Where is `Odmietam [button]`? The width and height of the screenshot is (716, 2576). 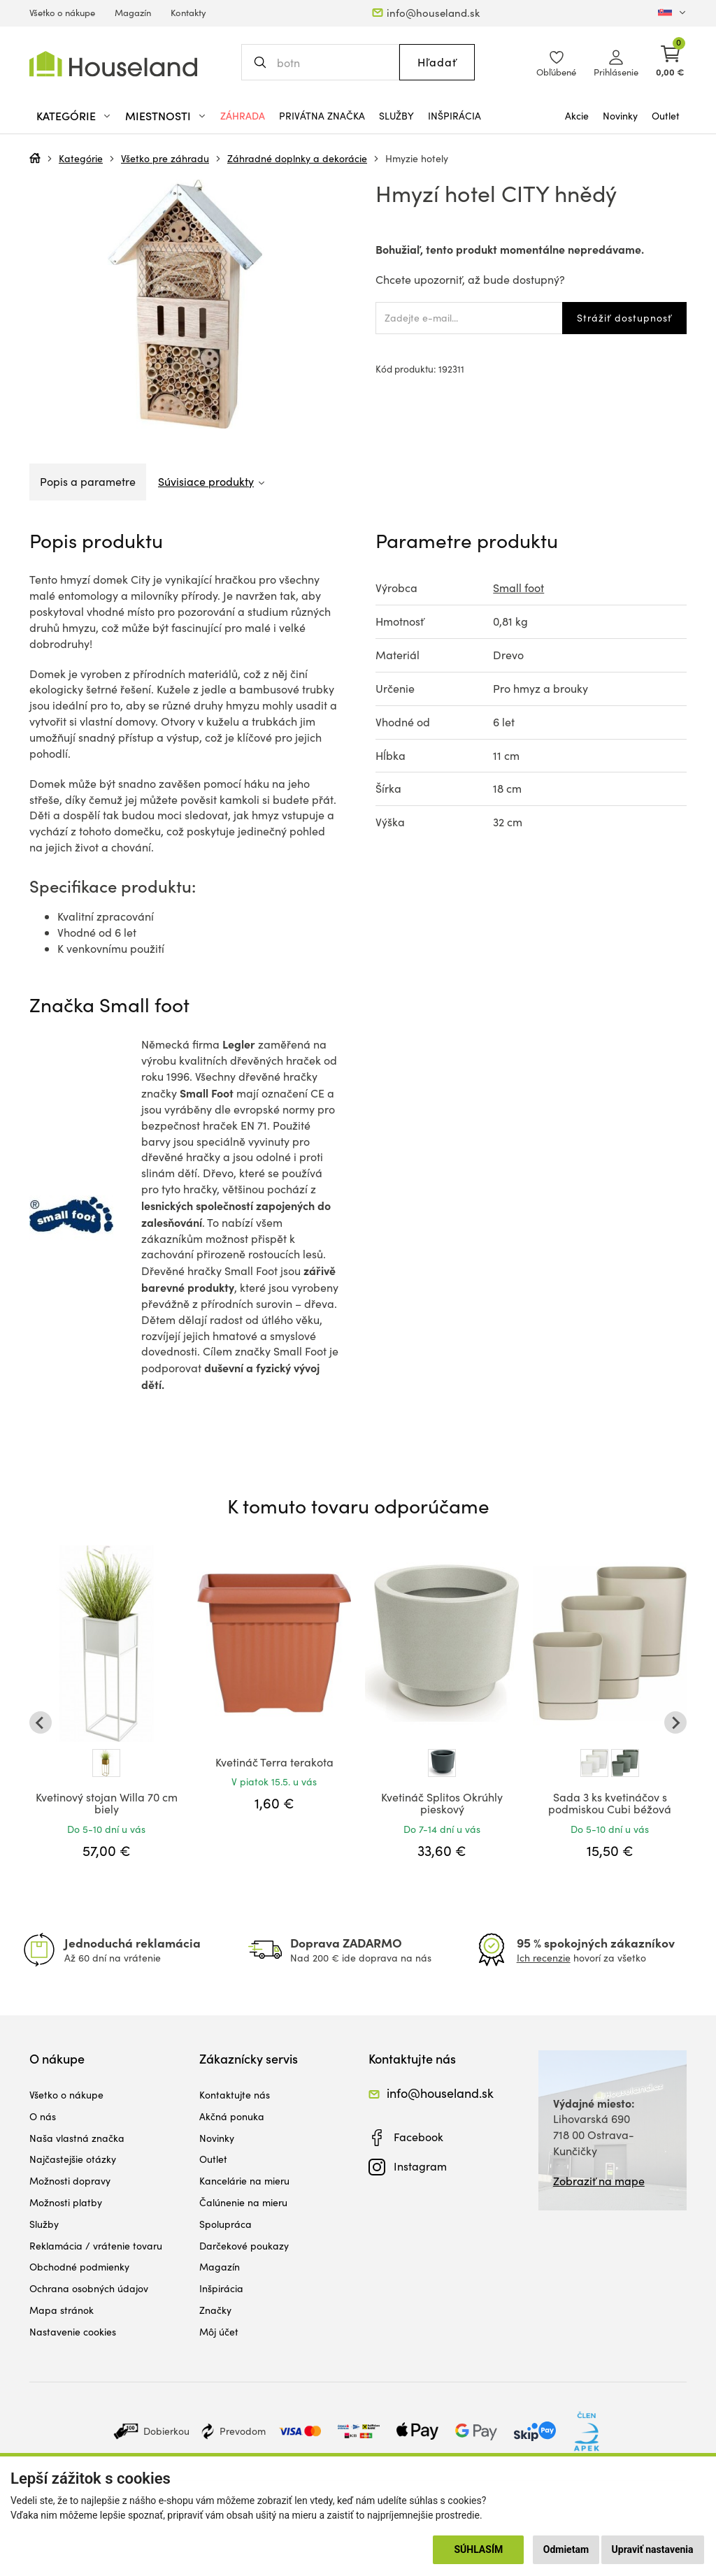 Odmietam [button] is located at coordinates (566, 2549).